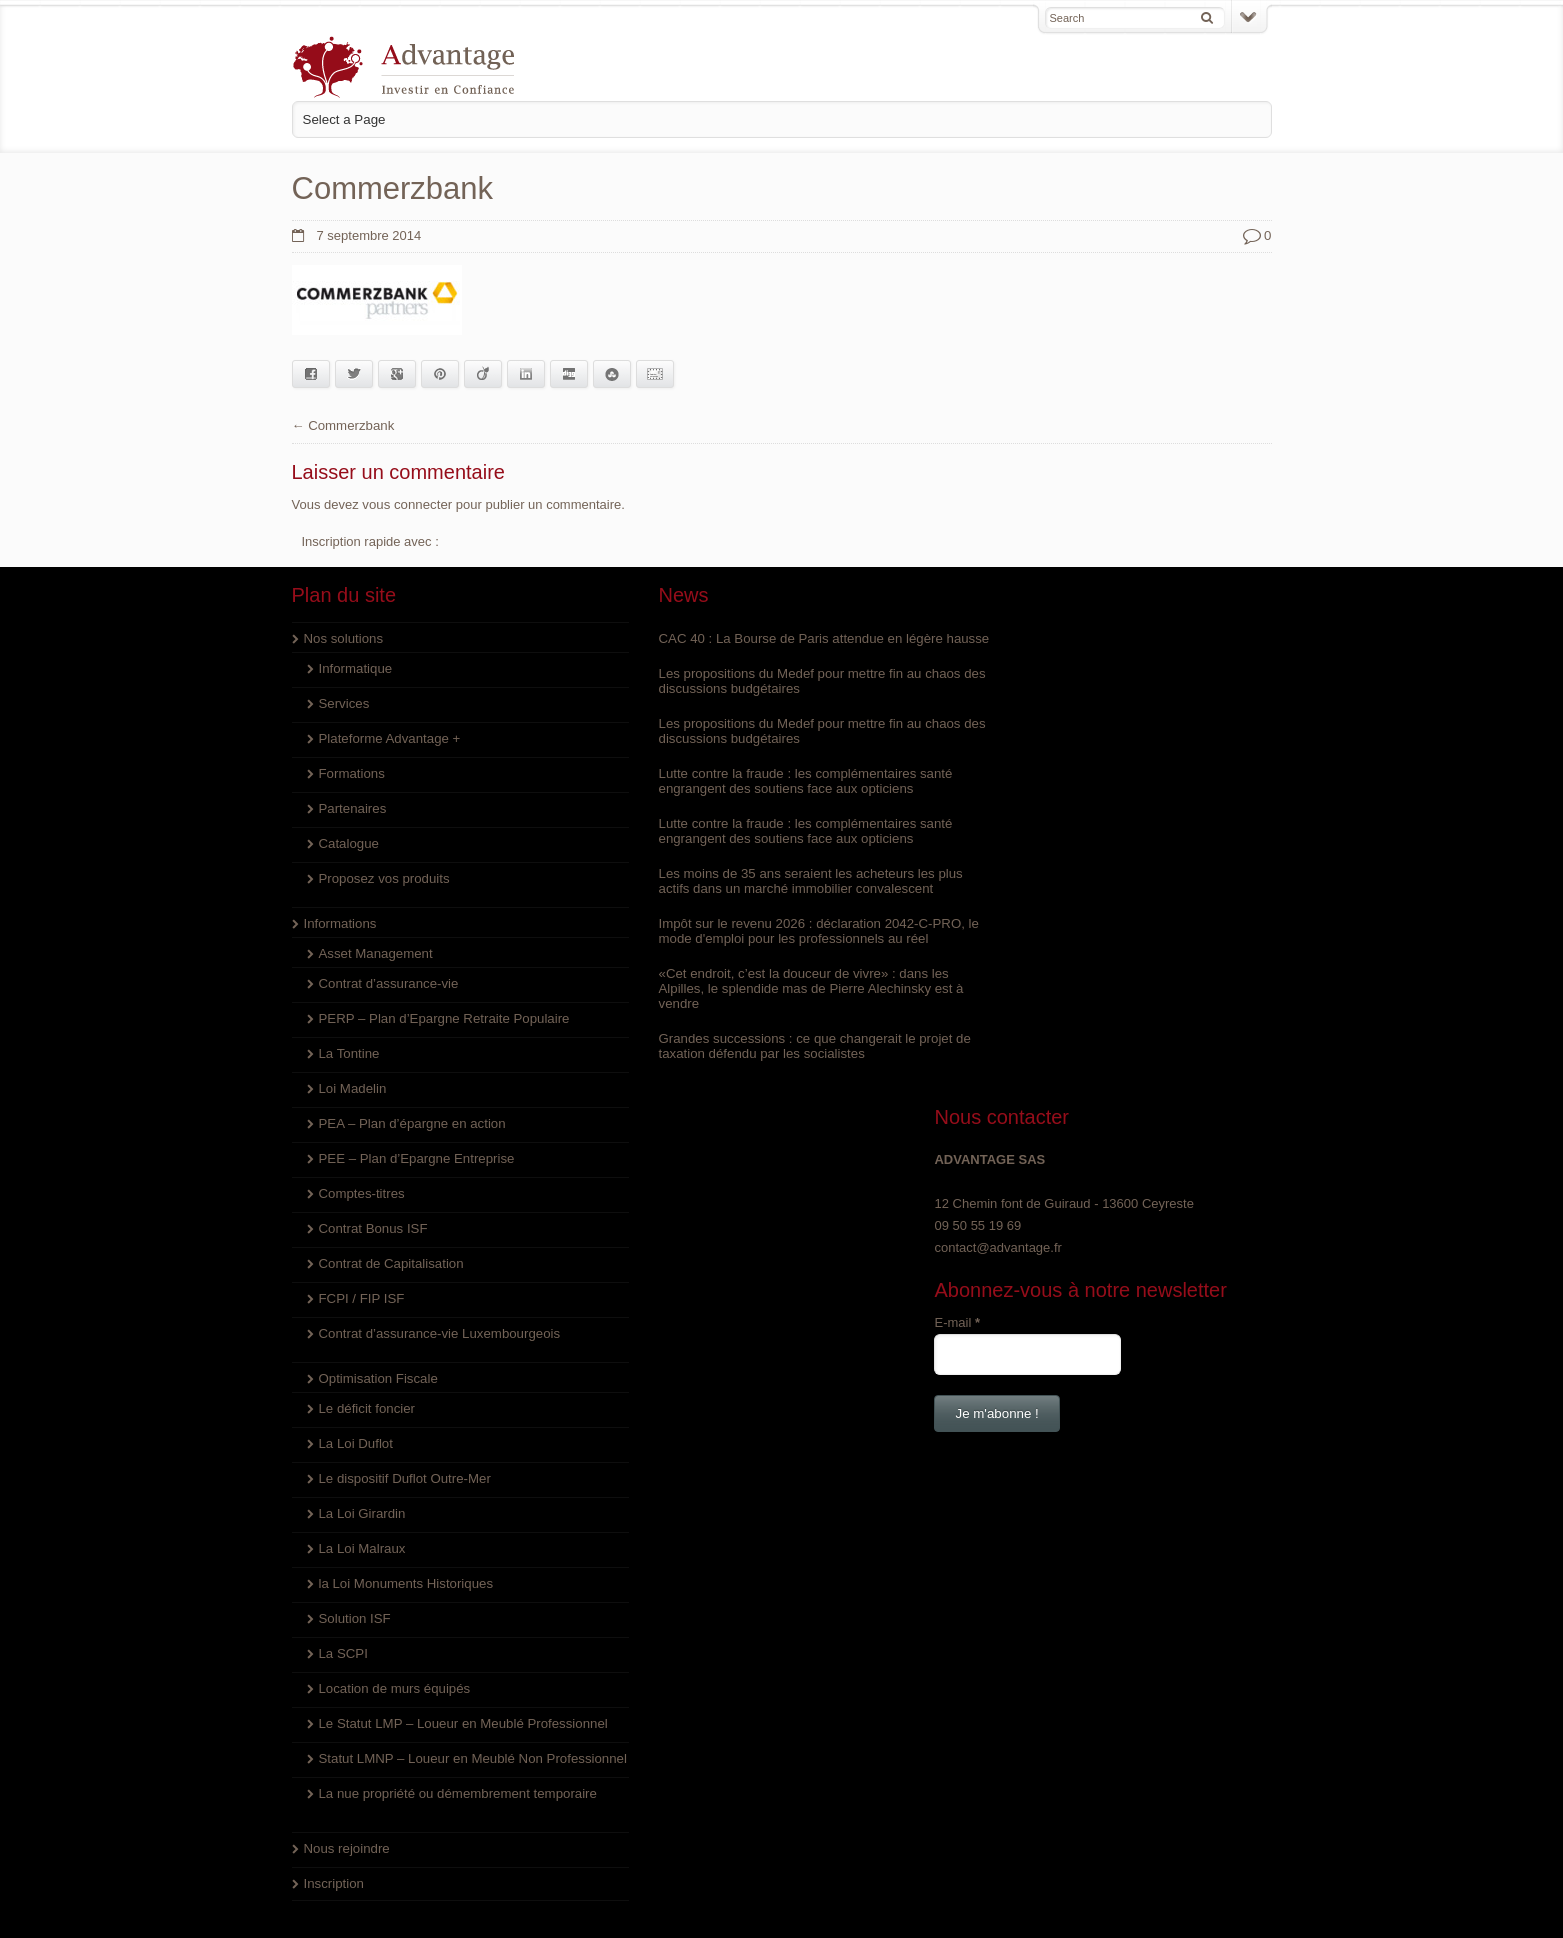 This screenshot has height=1938, width=1563. I want to click on La SCPI, so click(343, 1652).